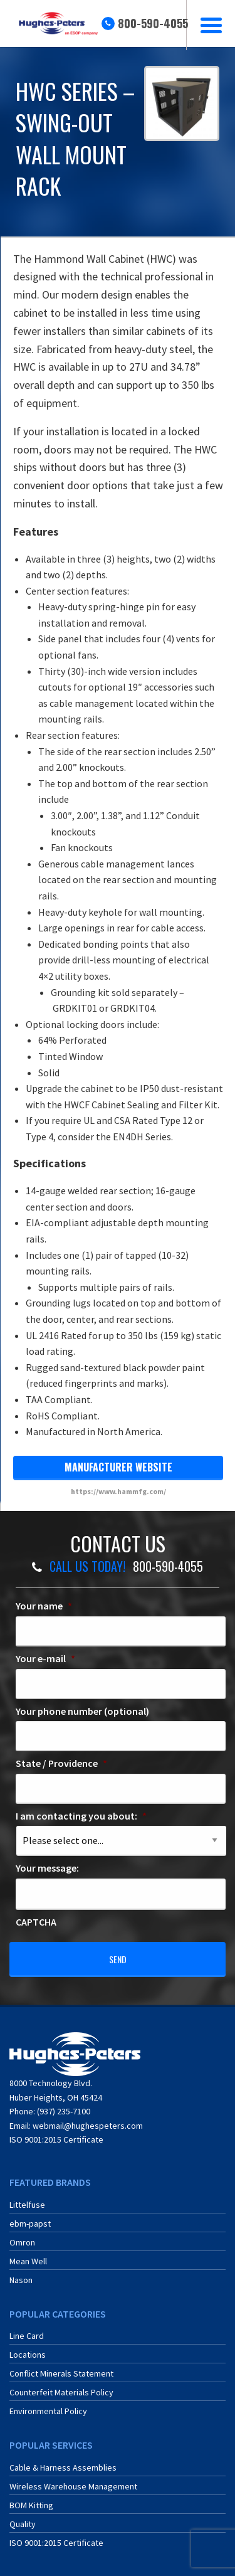 This screenshot has height=2576, width=235. Describe the element at coordinates (61, 2373) in the screenshot. I see `Conflict Minerals Statement` at that location.